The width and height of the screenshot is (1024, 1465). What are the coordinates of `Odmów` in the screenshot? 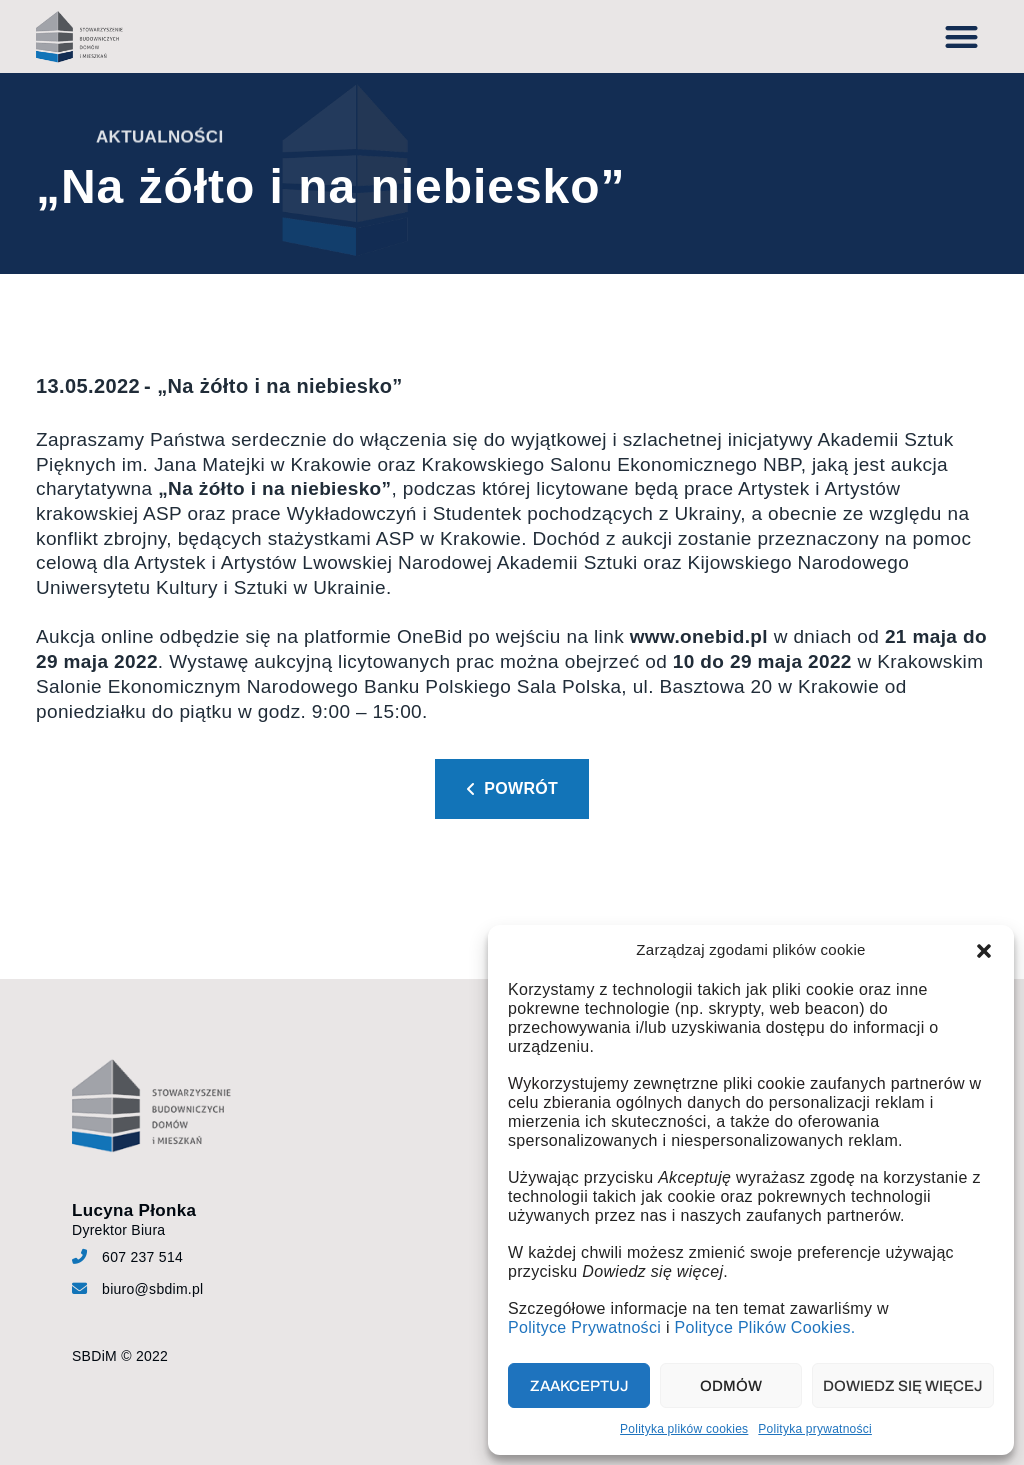 It's located at (731, 1386).